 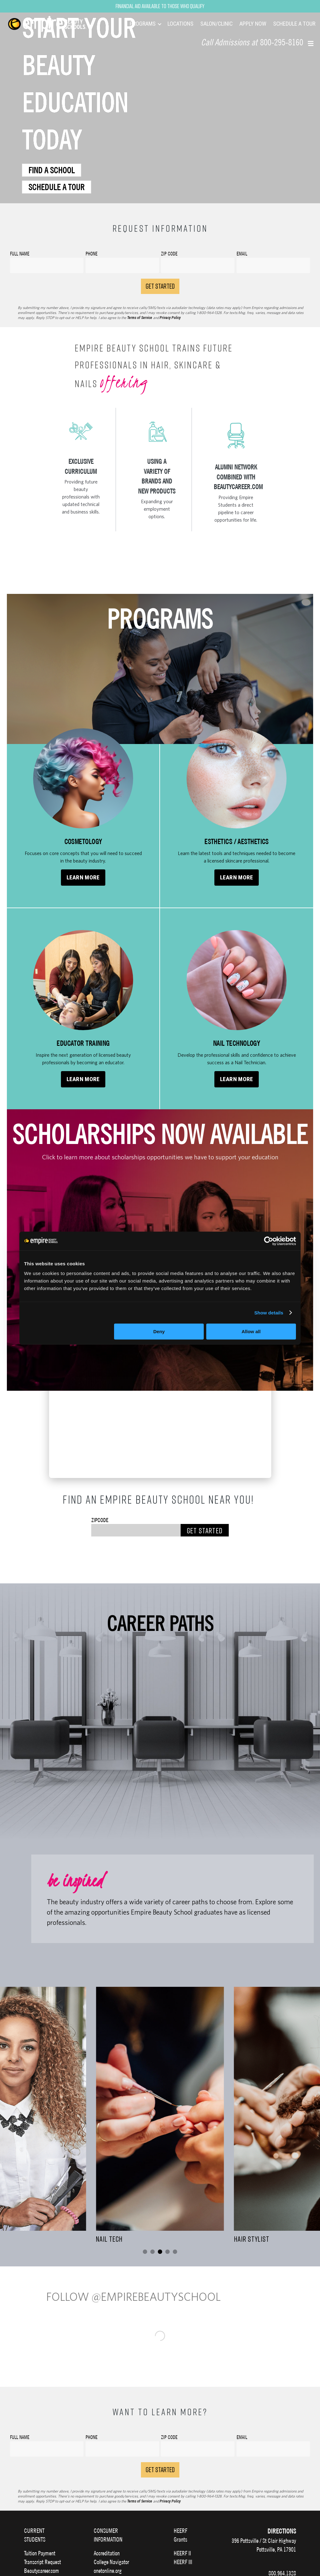 What do you see at coordinates (42, 2565) in the screenshot?
I see `Transcript Request` at bounding box center [42, 2565].